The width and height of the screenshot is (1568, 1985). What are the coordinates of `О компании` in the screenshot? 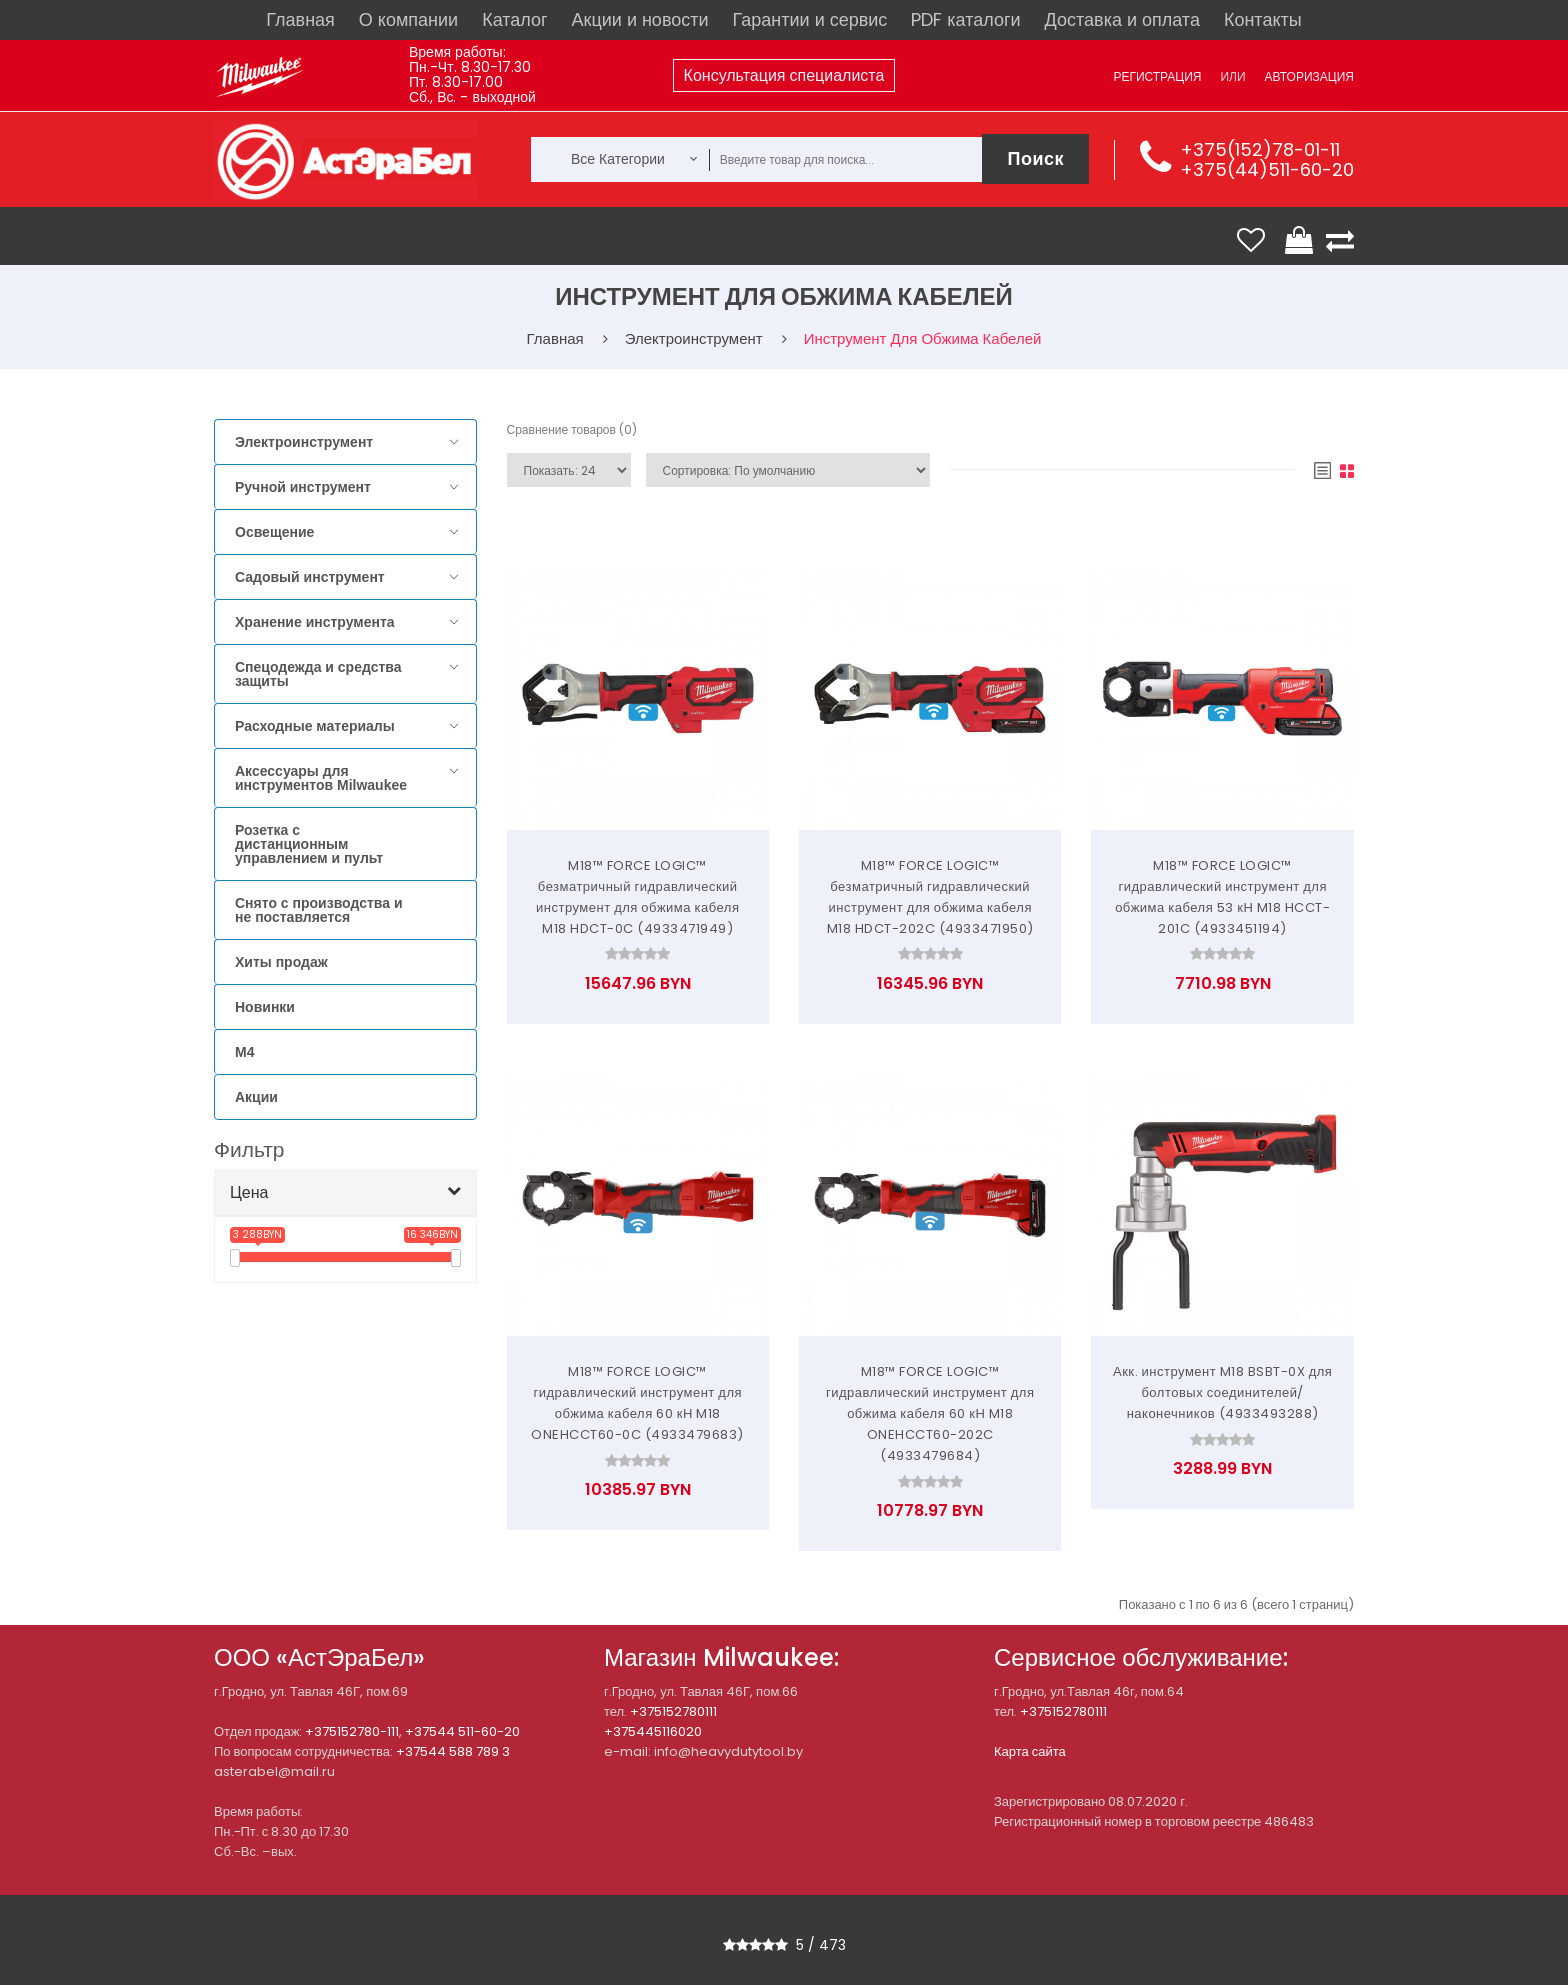 It's located at (408, 19).